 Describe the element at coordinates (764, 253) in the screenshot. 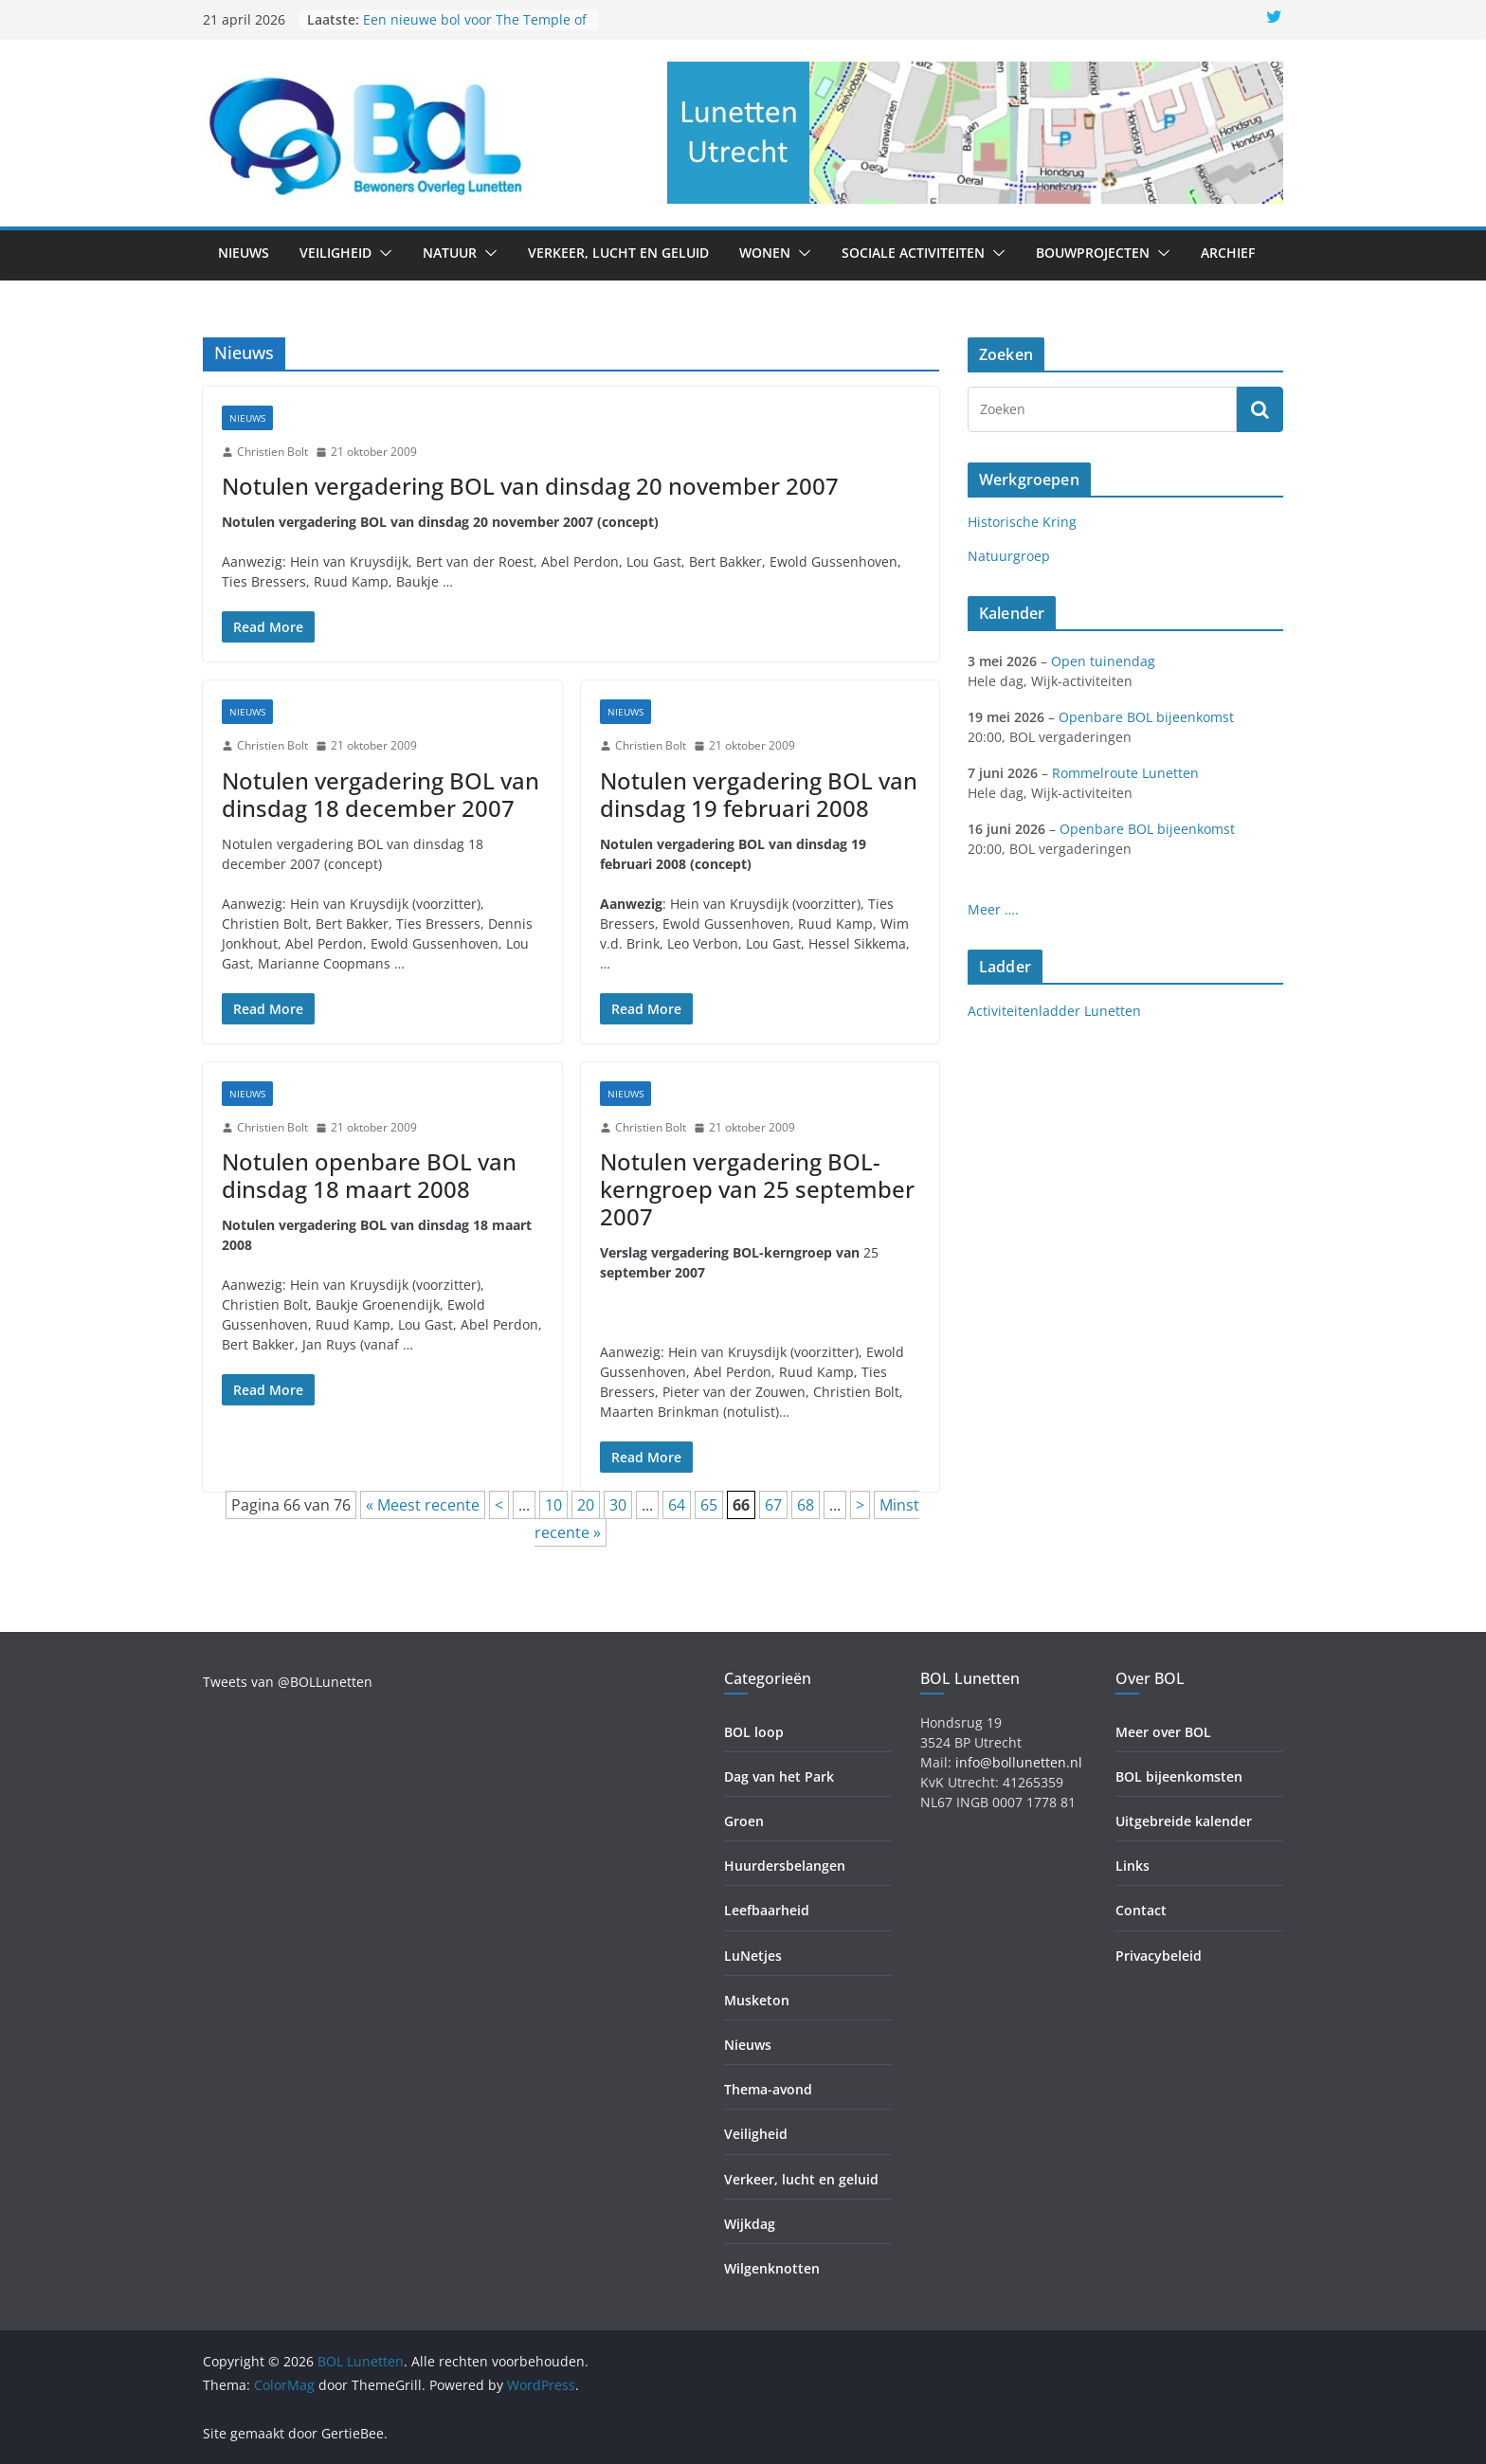

I see `Wonen` at that location.